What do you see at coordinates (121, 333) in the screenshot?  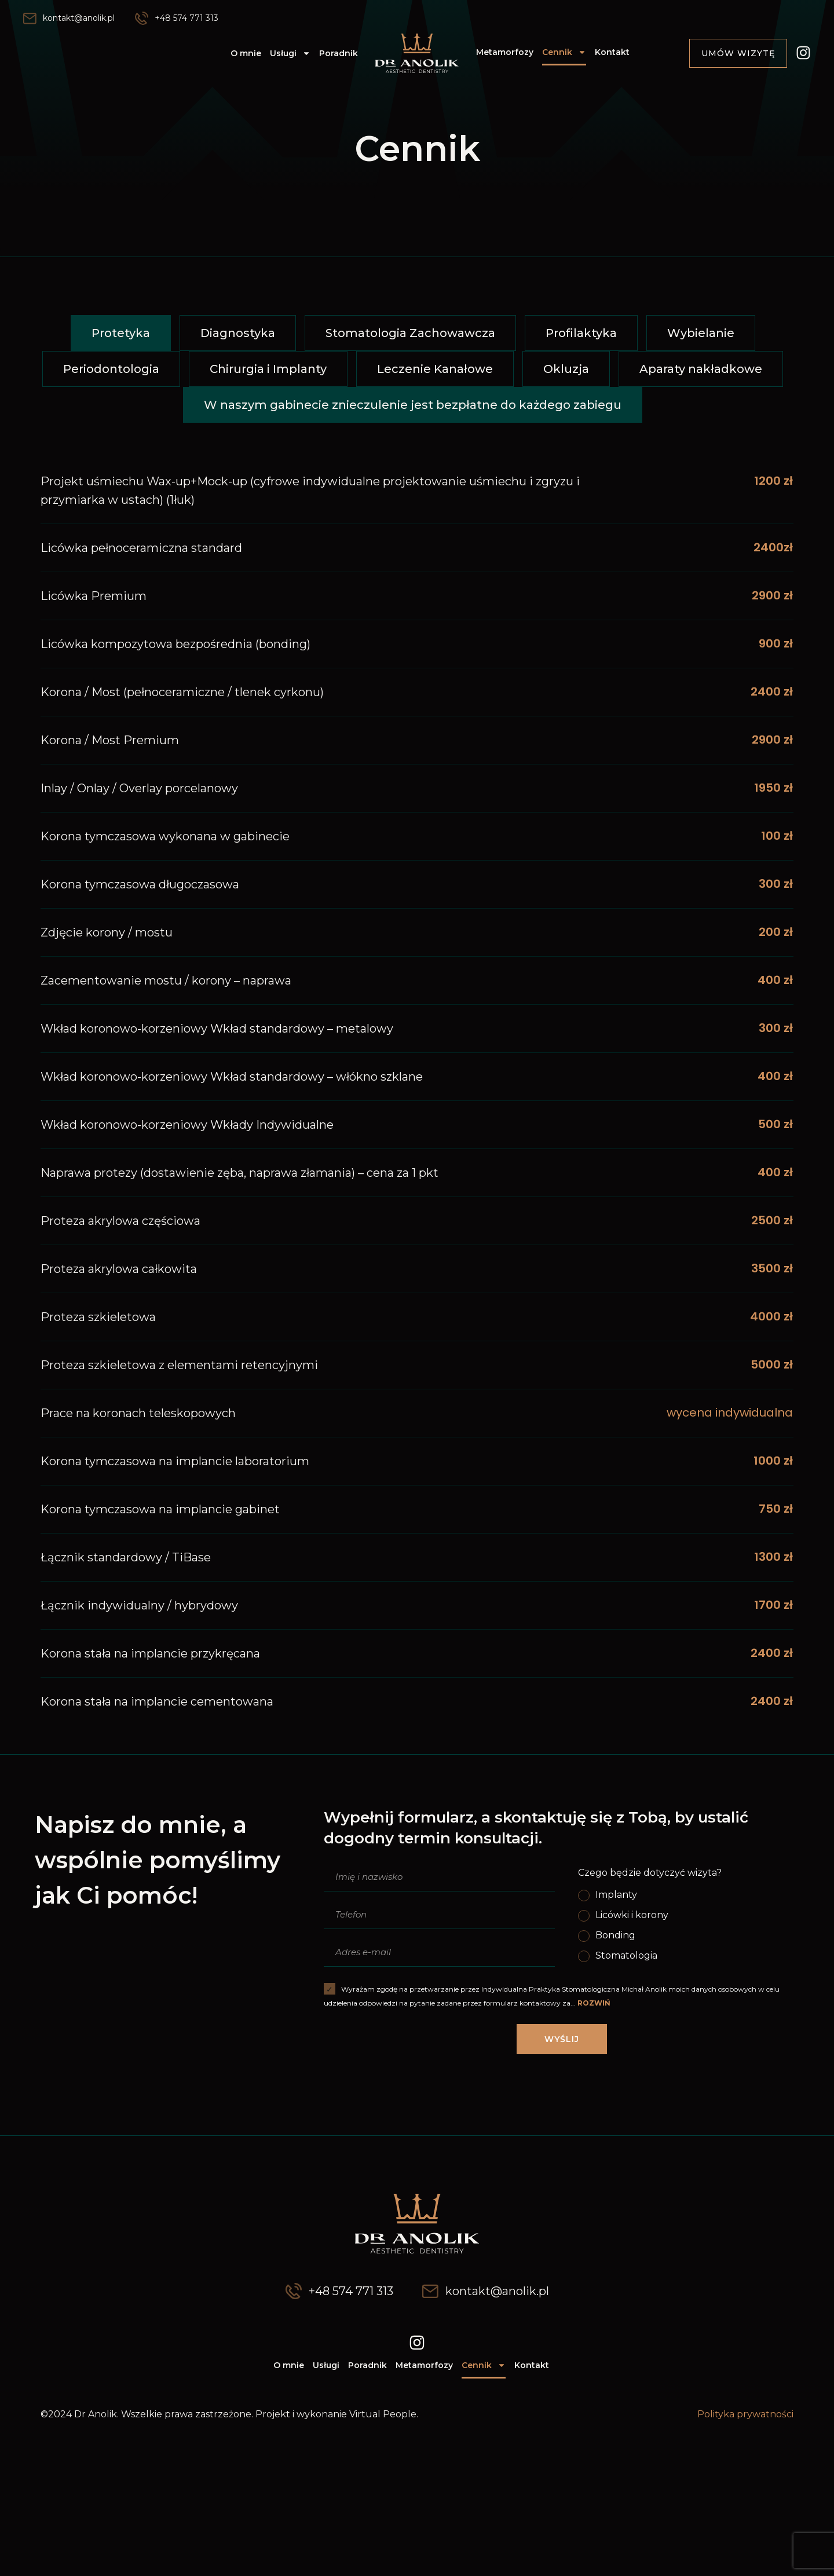 I see `[button]` at bounding box center [121, 333].